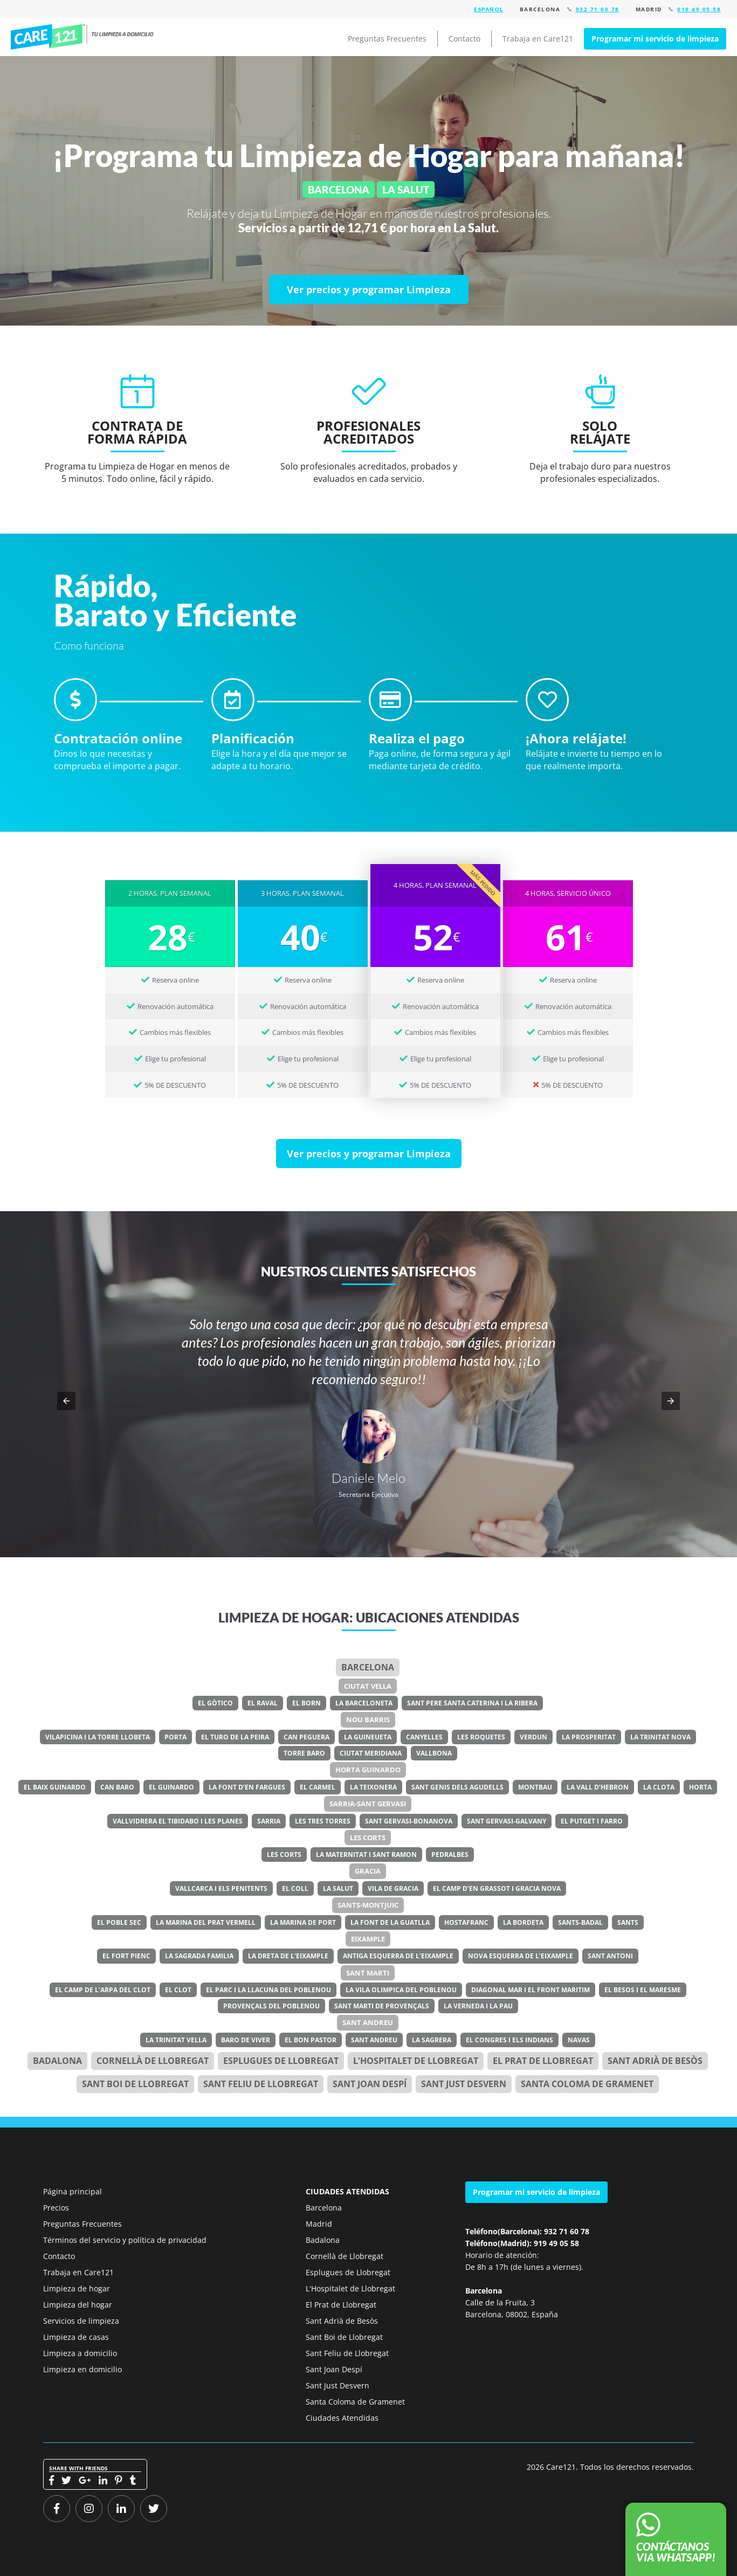 This screenshot has height=2576, width=737. What do you see at coordinates (367, 2022) in the screenshot?
I see `Sant Andreu` at bounding box center [367, 2022].